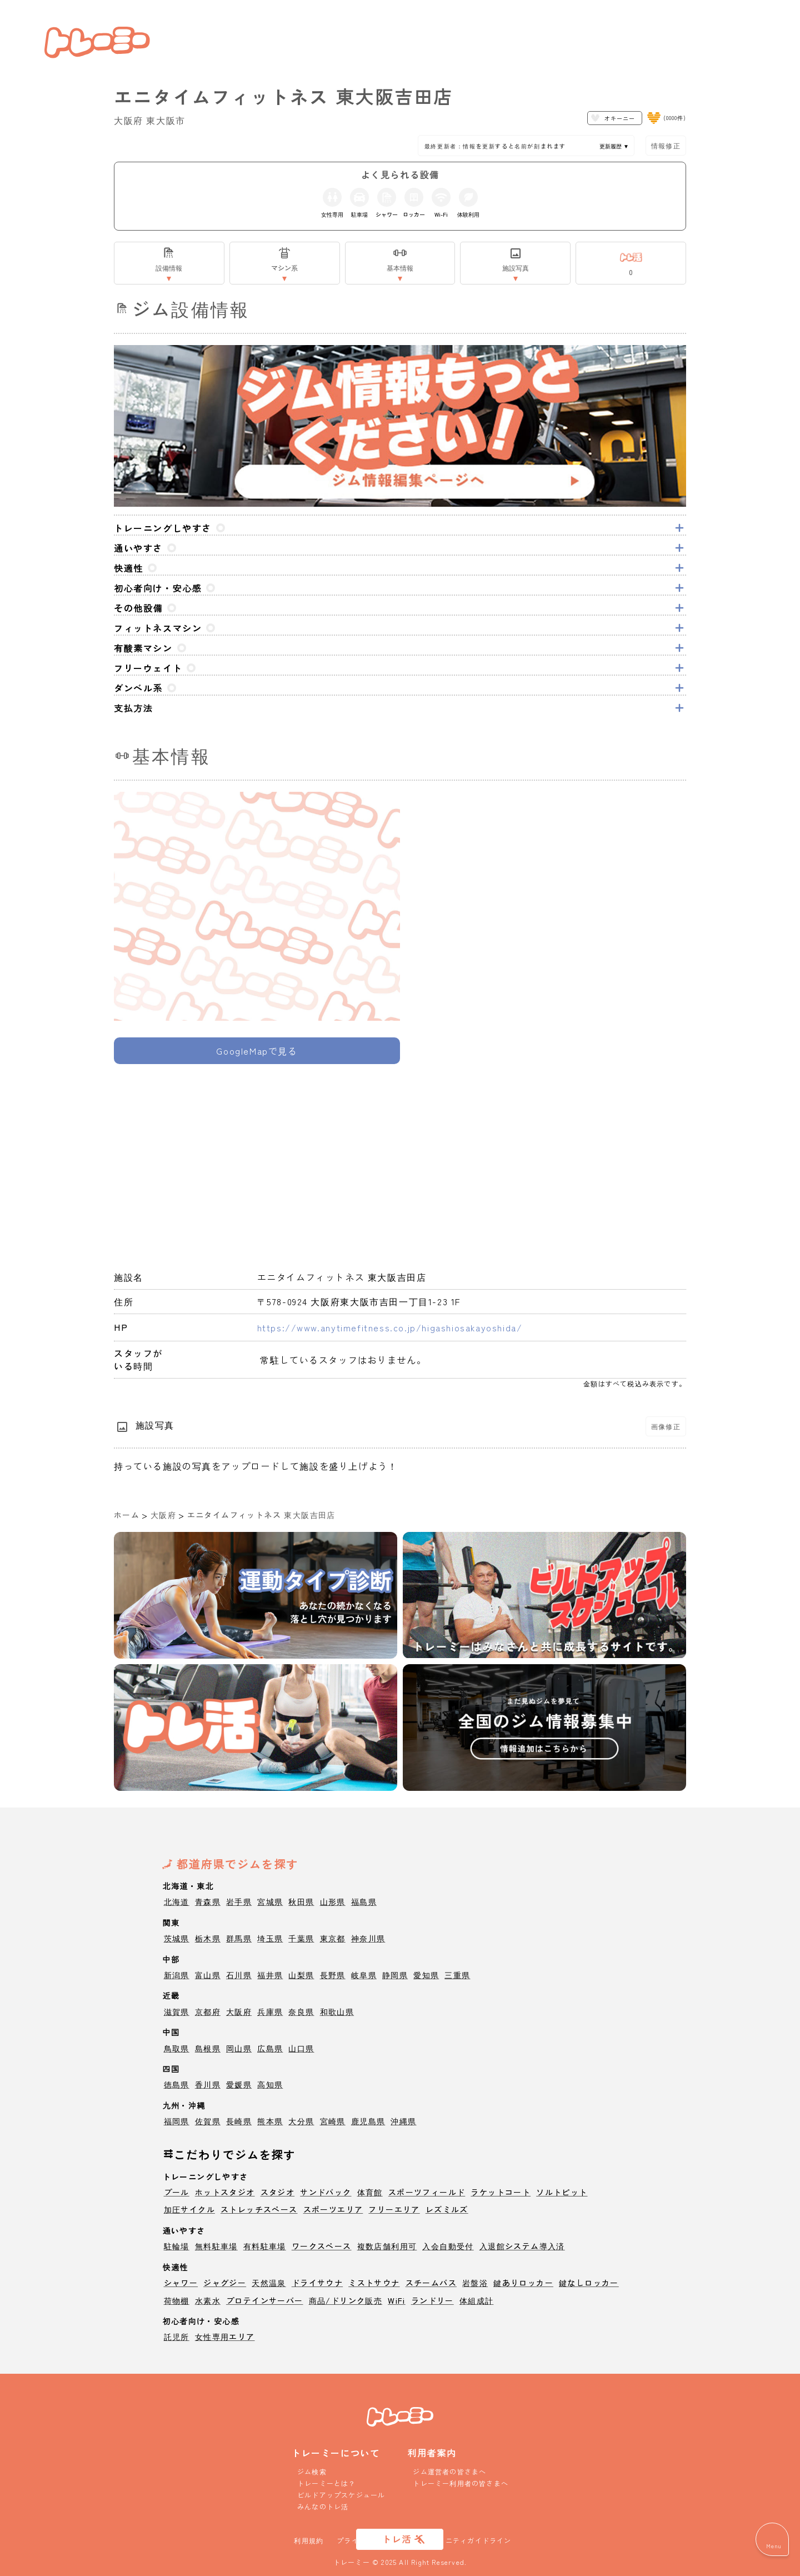  Describe the element at coordinates (476, 2300) in the screenshot. I see `体組成計` at that location.